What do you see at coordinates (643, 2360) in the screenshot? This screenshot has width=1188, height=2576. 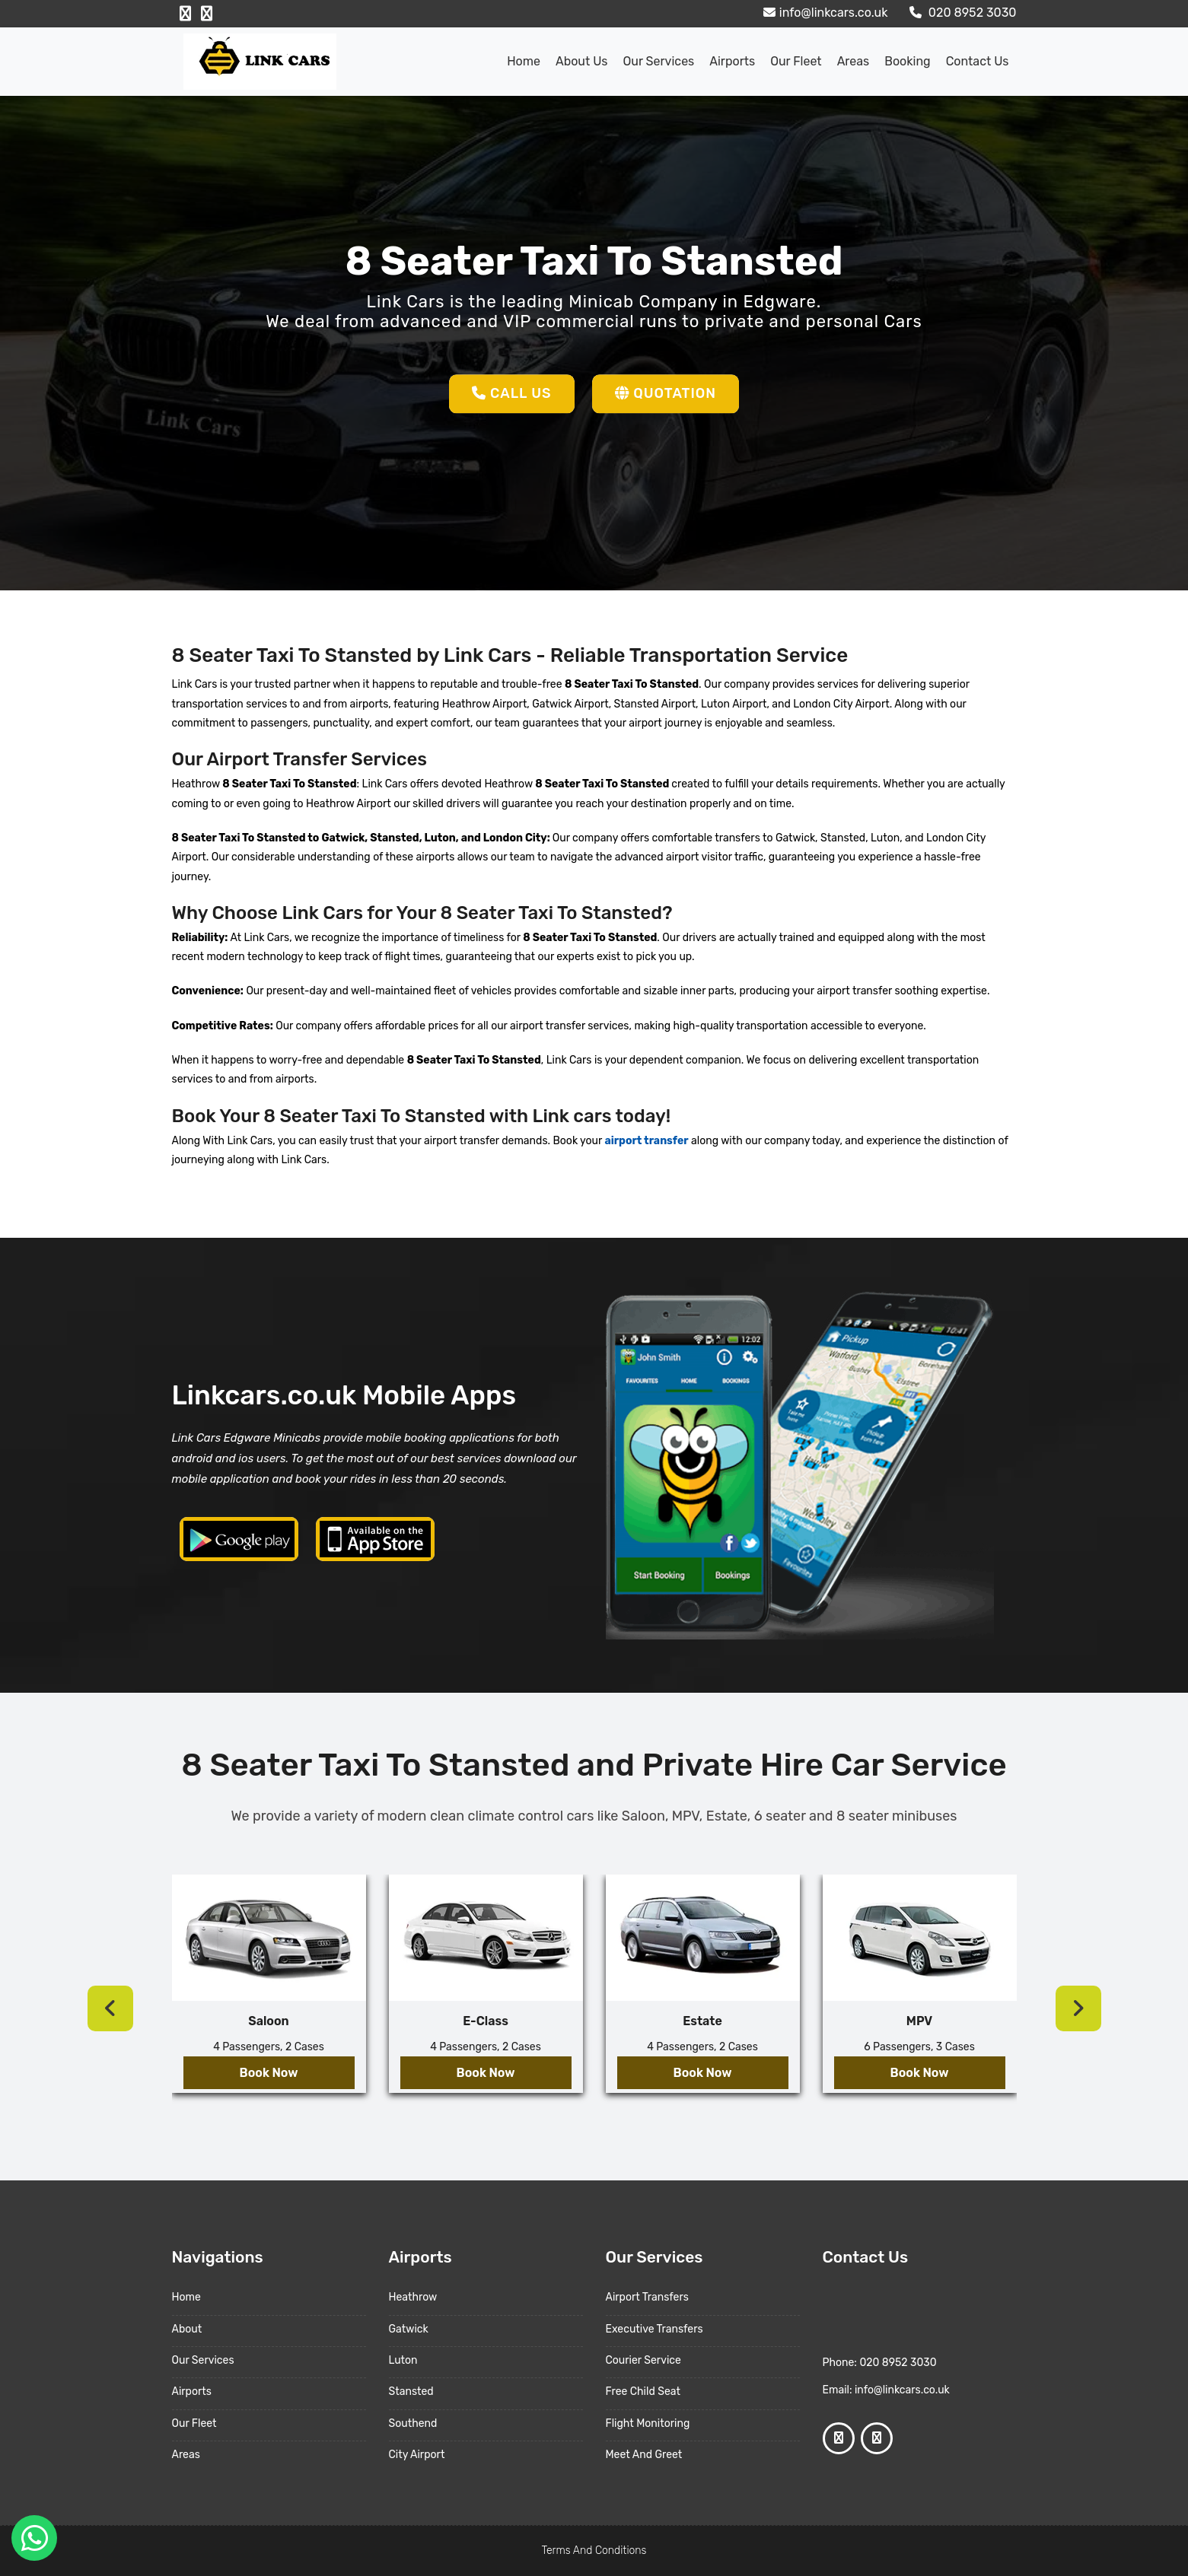 I see `Courier Service` at bounding box center [643, 2360].